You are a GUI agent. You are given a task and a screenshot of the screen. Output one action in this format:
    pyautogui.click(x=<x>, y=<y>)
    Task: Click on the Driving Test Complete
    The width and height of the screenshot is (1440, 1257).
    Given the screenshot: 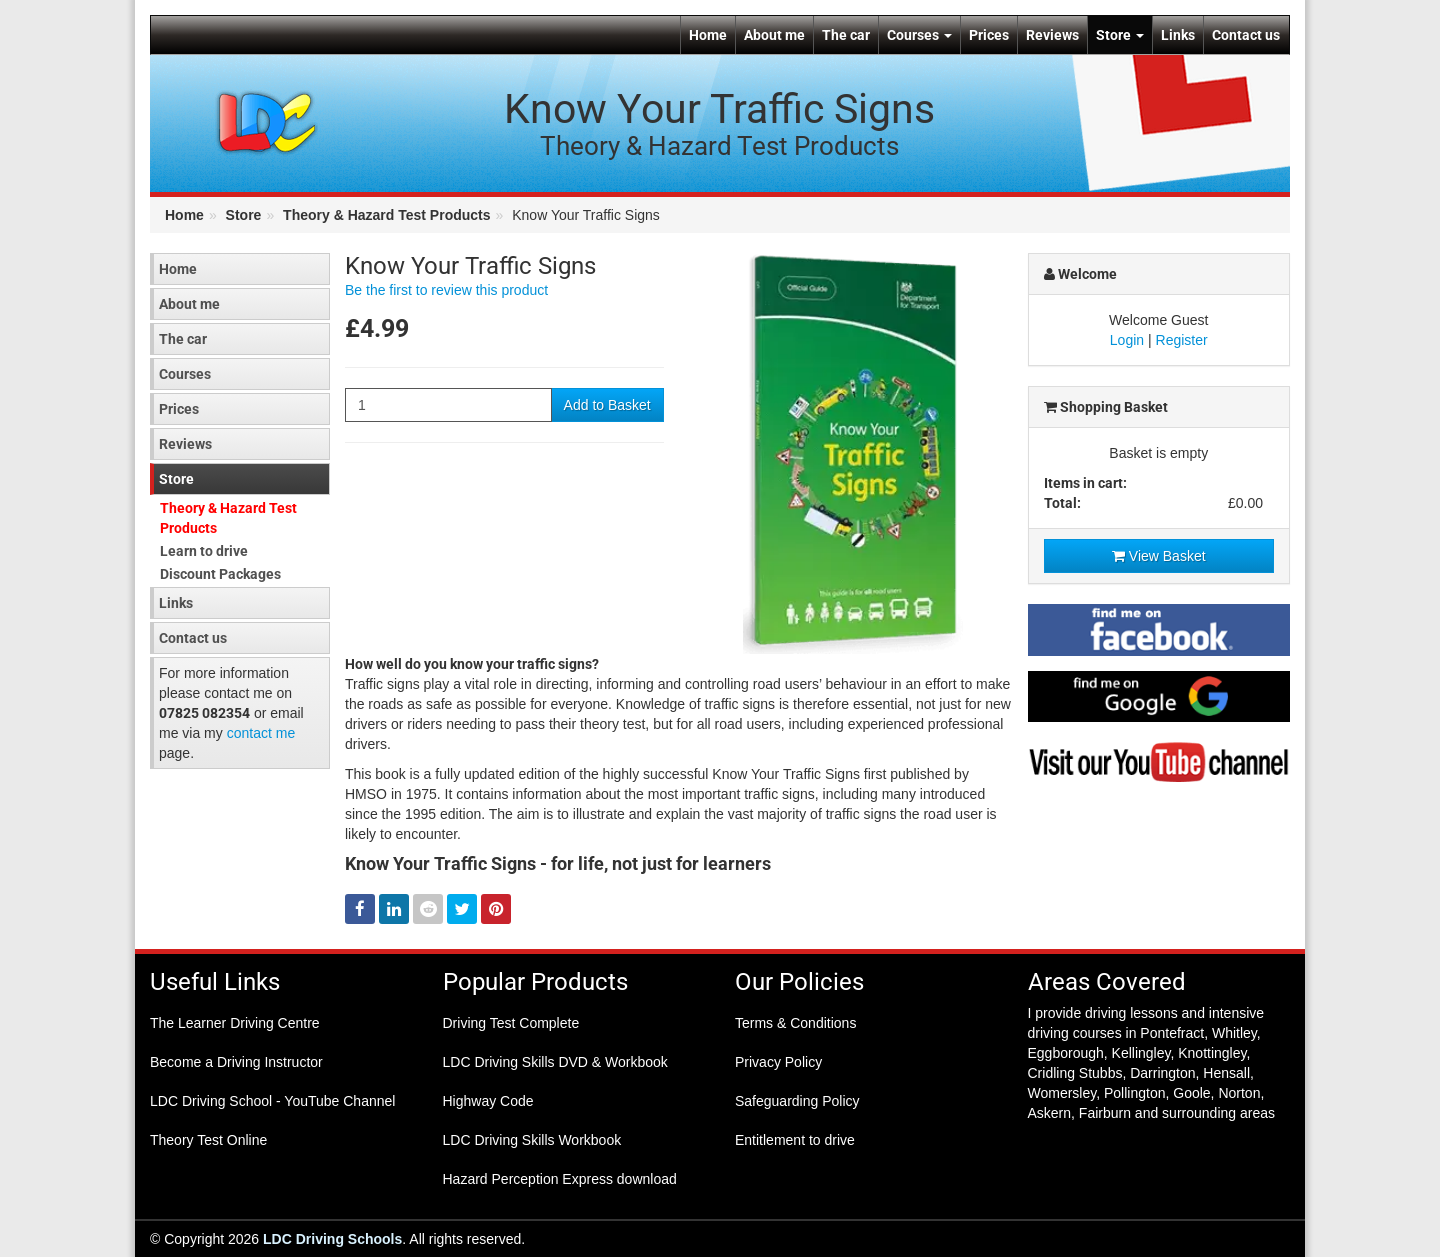 What is the action you would take?
    pyautogui.click(x=511, y=1023)
    